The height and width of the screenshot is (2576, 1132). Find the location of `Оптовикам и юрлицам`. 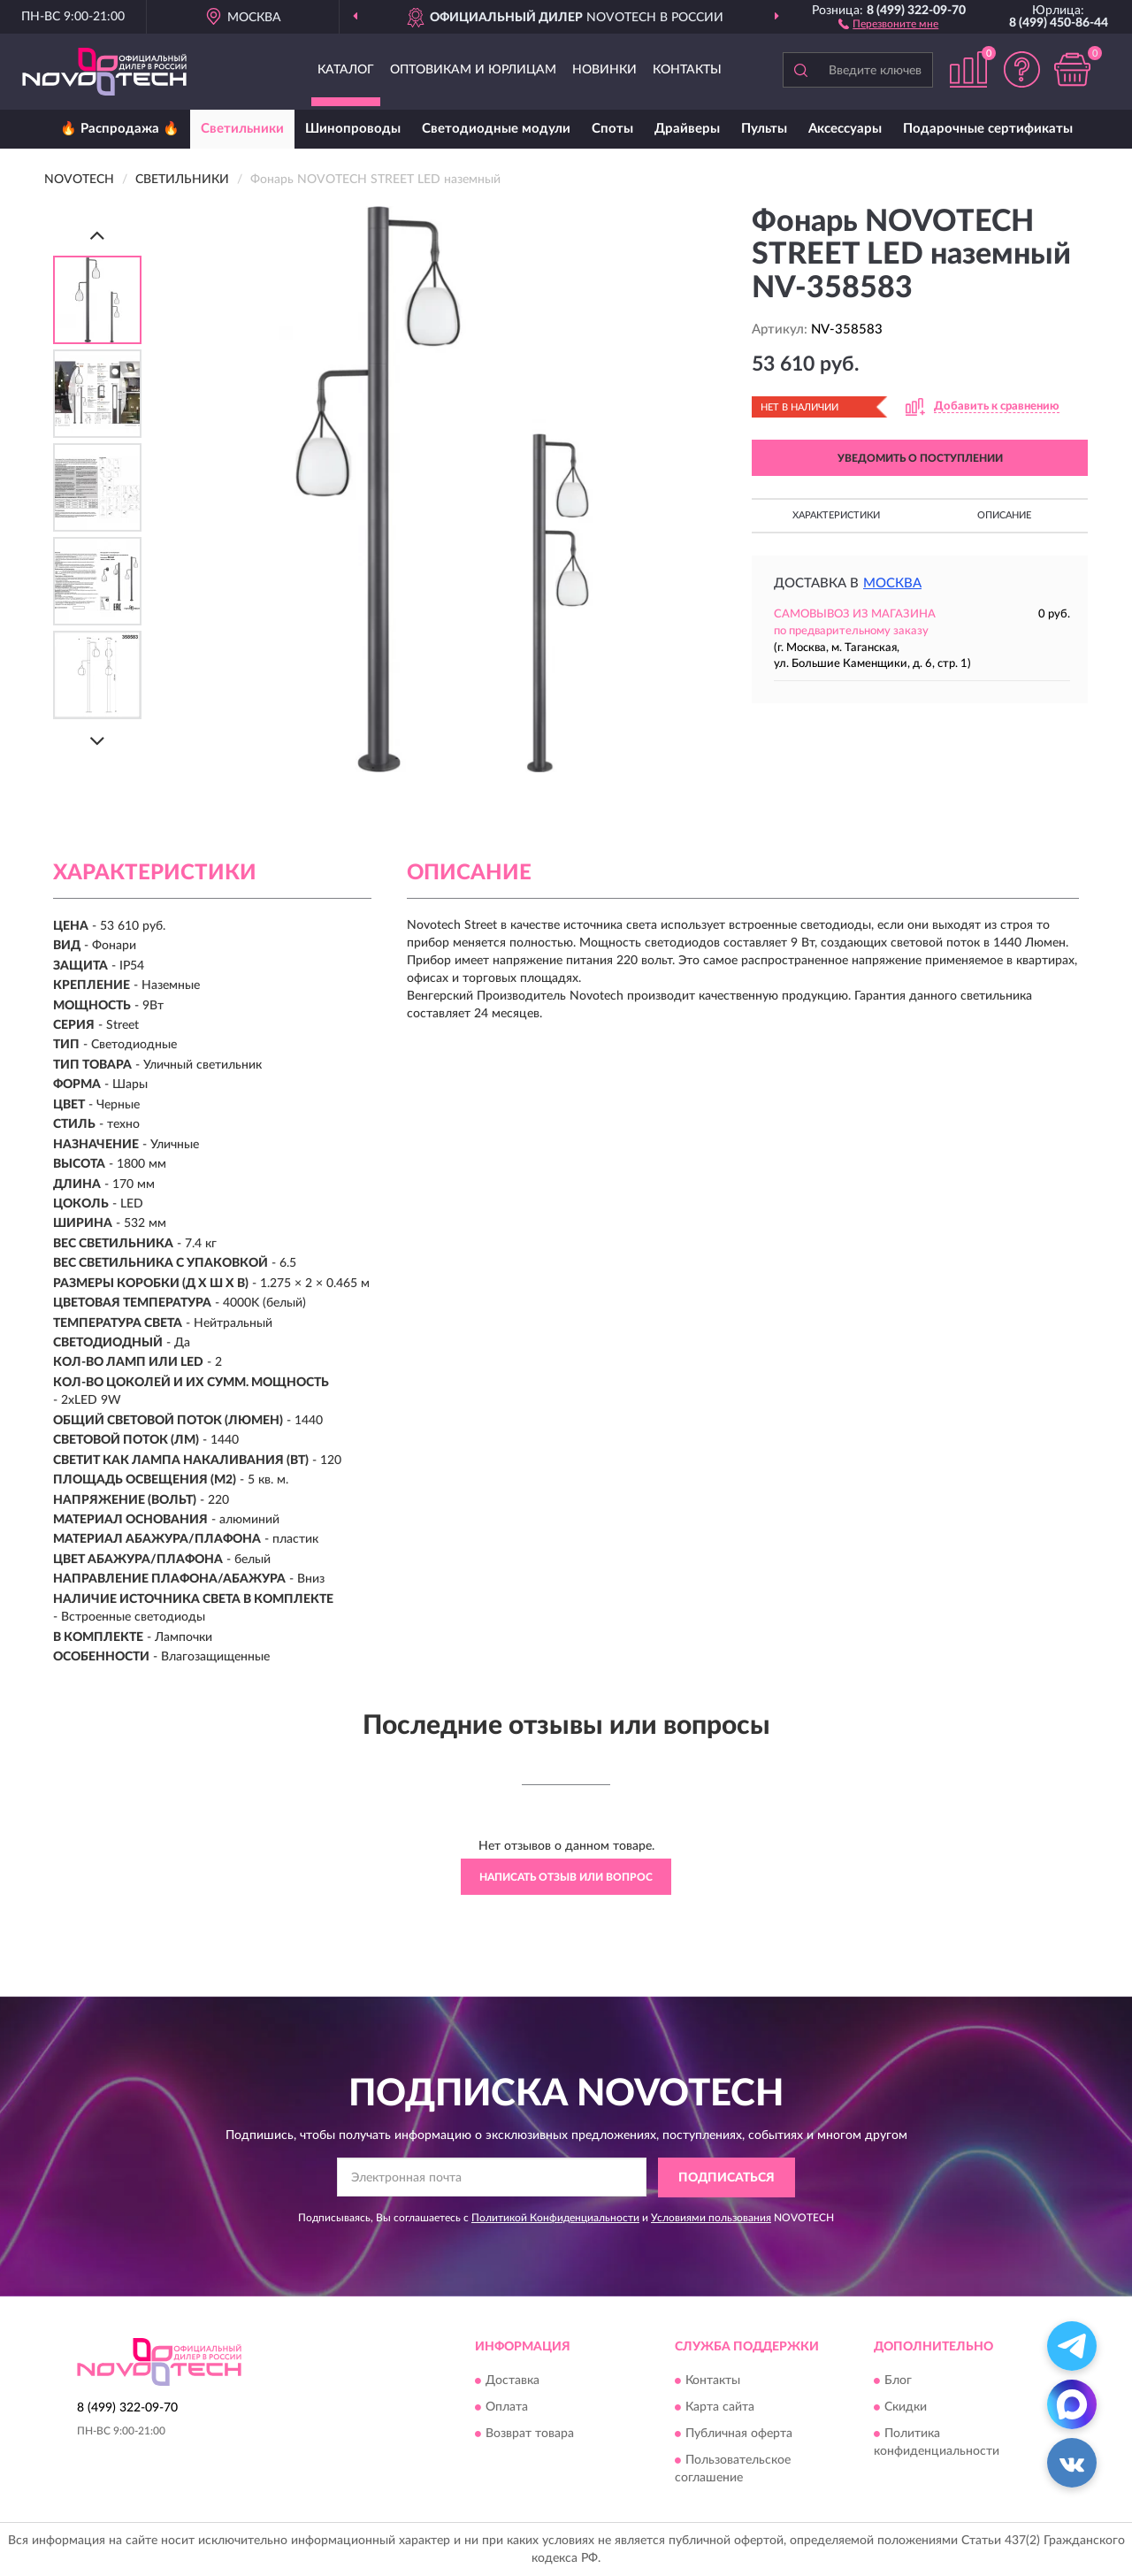

Оптовикам и юрлицам is located at coordinates (473, 70).